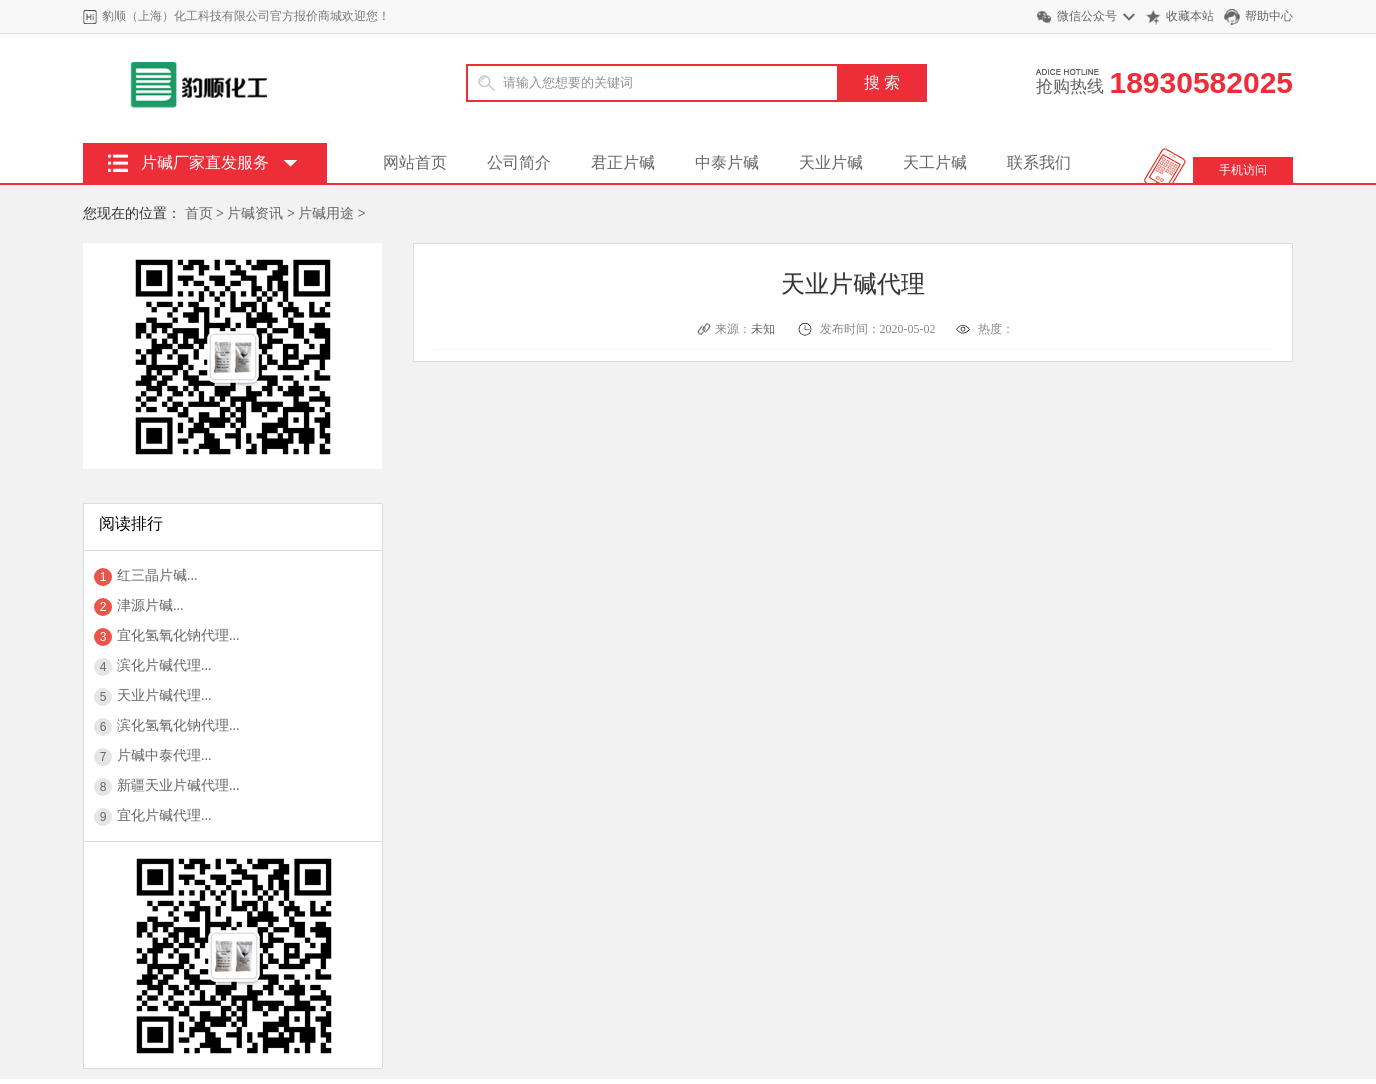 This screenshot has width=1376, height=1084. Describe the element at coordinates (178, 725) in the screenshot. I see `滨化氢氧化钠代理...` at that location.